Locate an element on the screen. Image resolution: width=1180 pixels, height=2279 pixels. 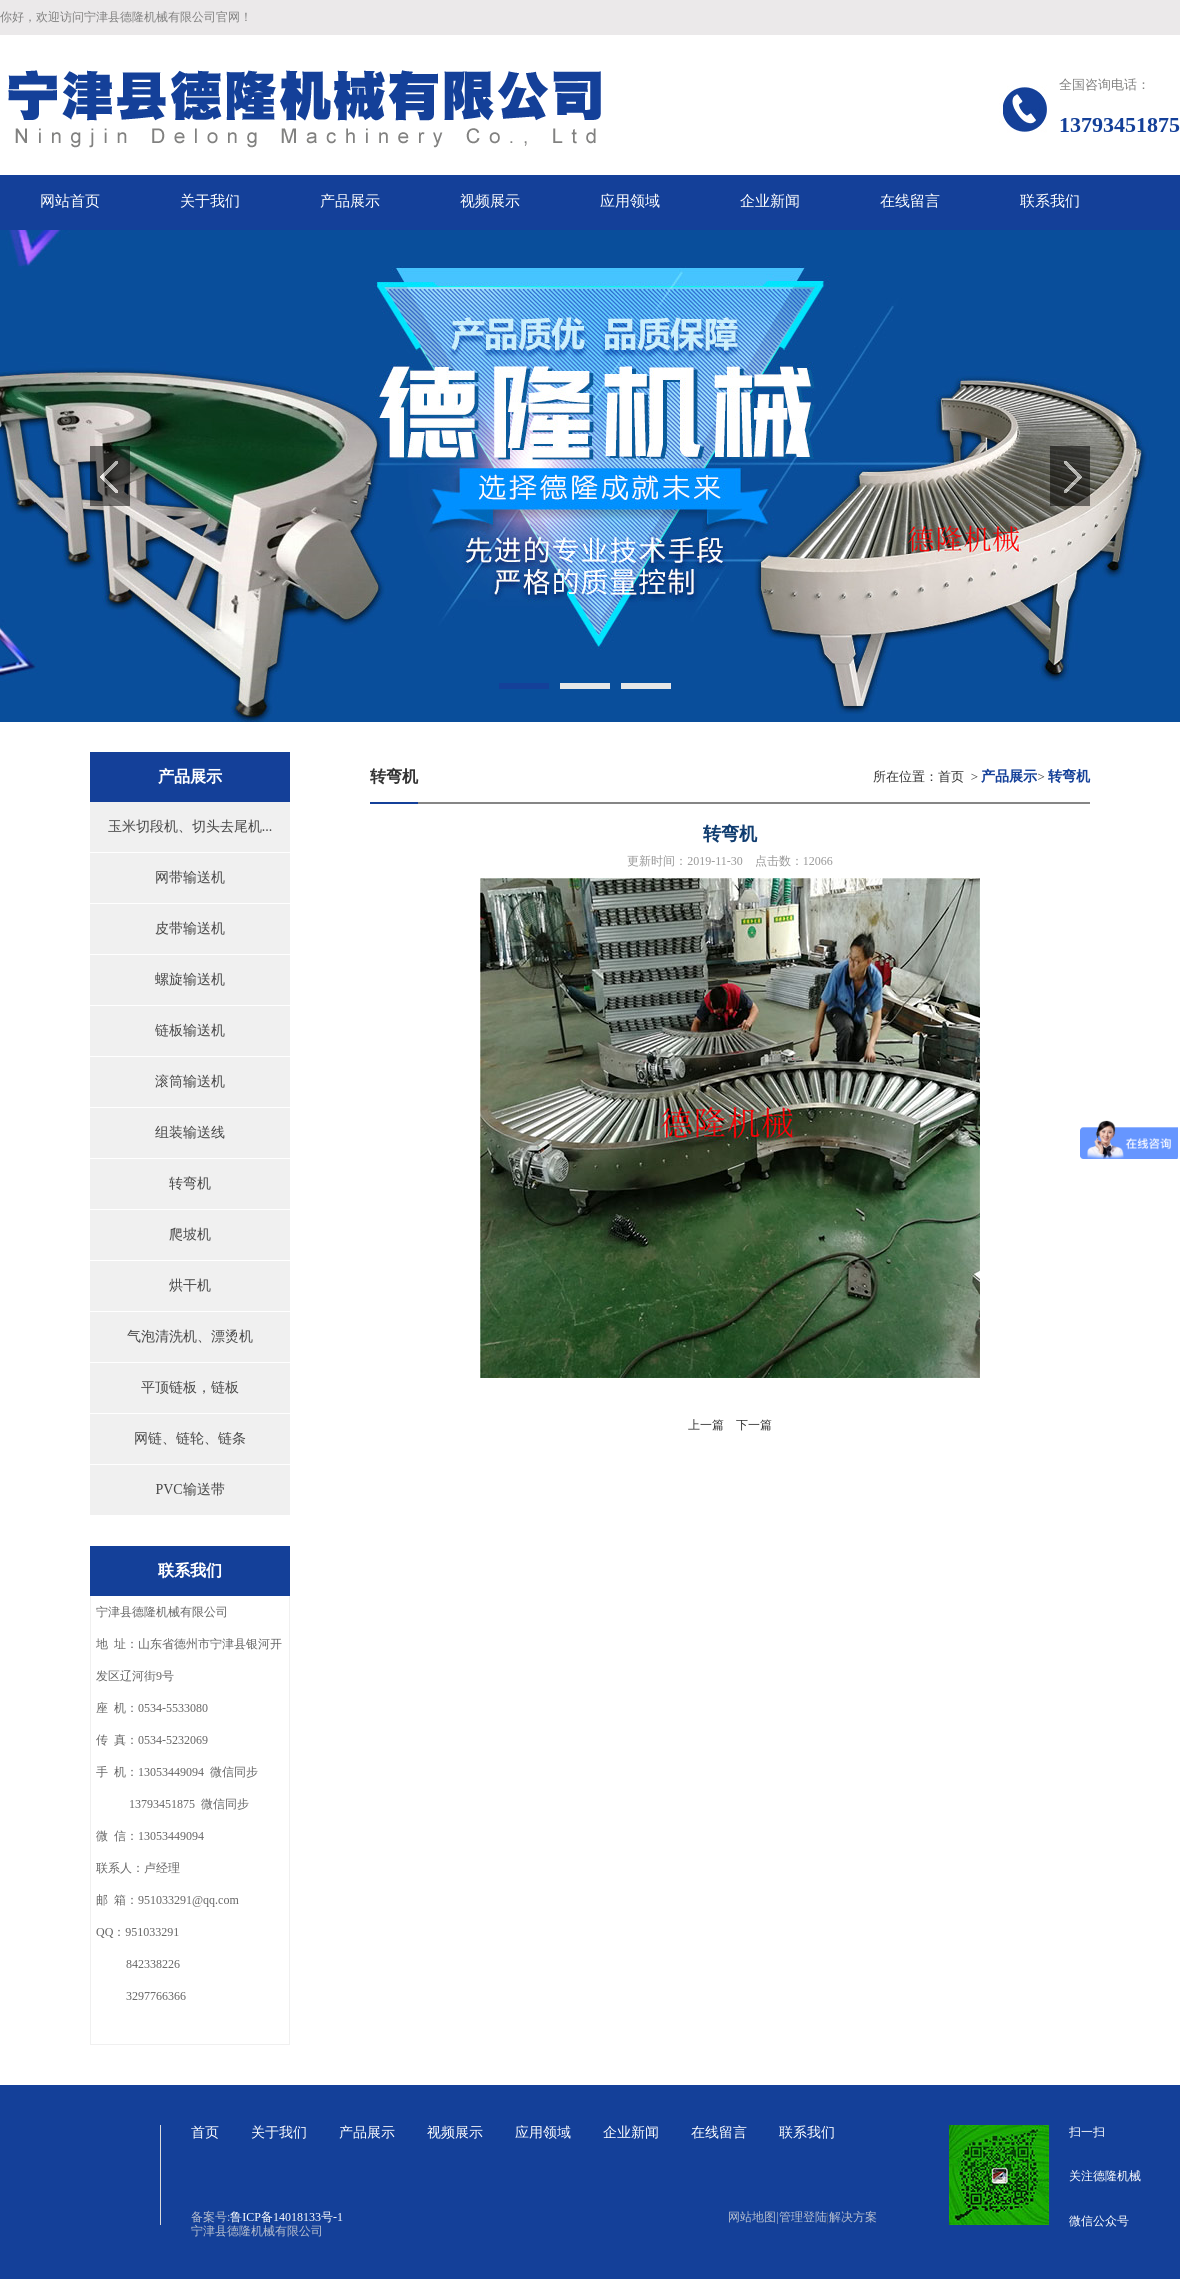
上一篇 is located at coordinates (706, 1425).